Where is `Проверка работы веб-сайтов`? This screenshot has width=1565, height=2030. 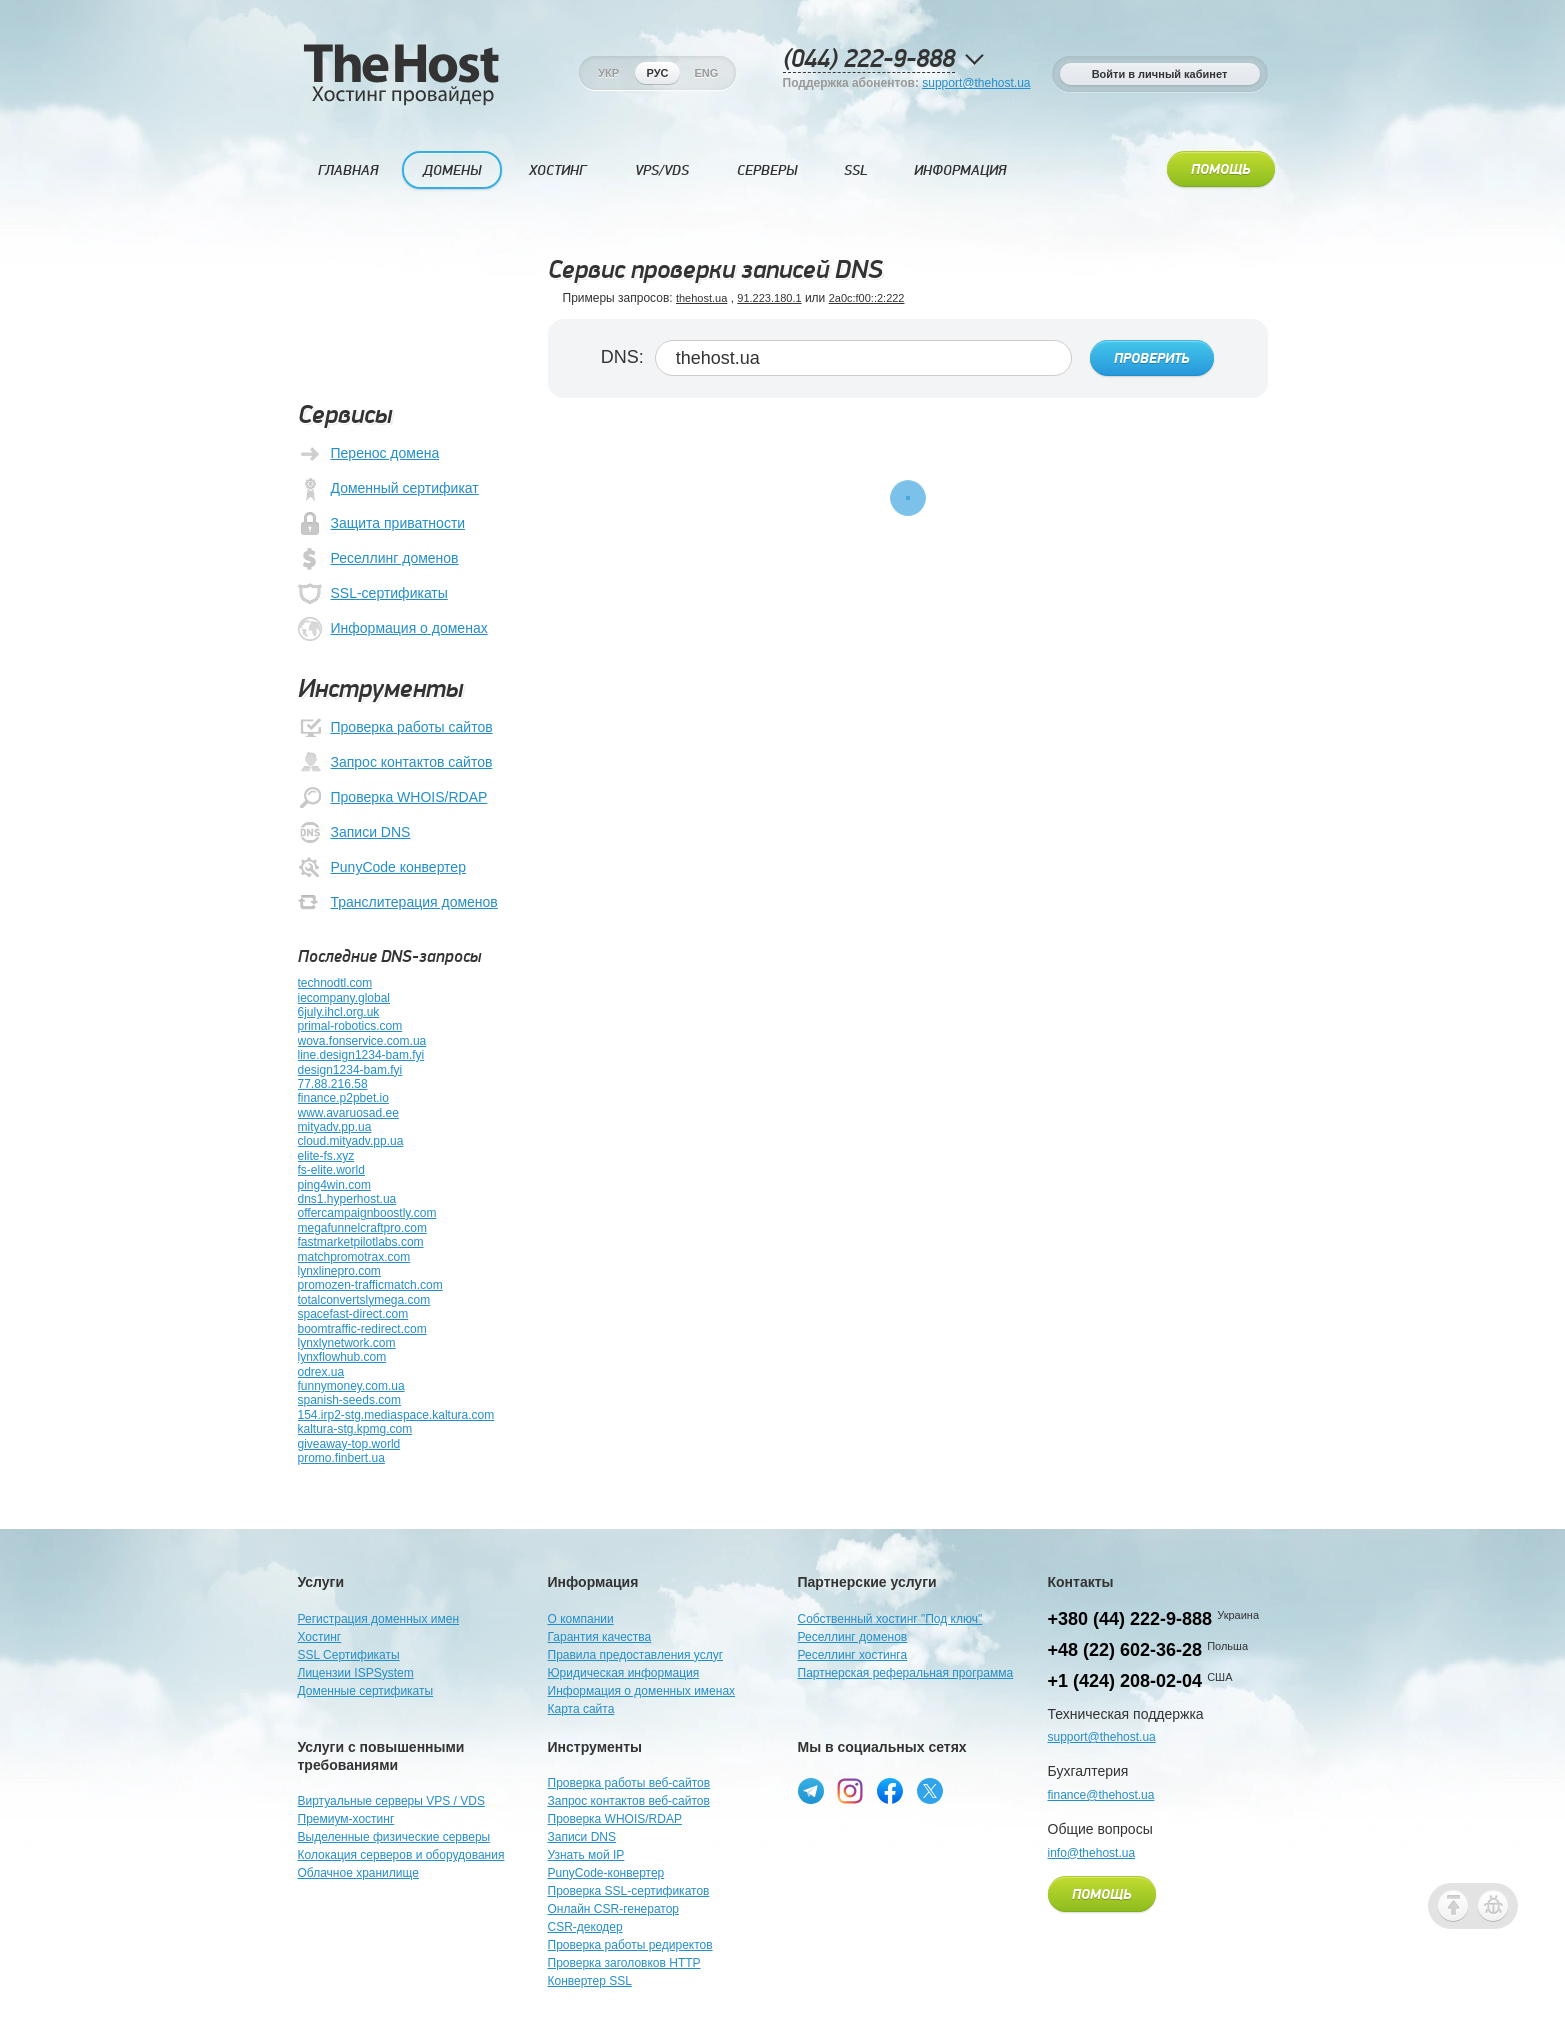
Проверка работы веб-сайтов is located at coordinates (629, 1783).